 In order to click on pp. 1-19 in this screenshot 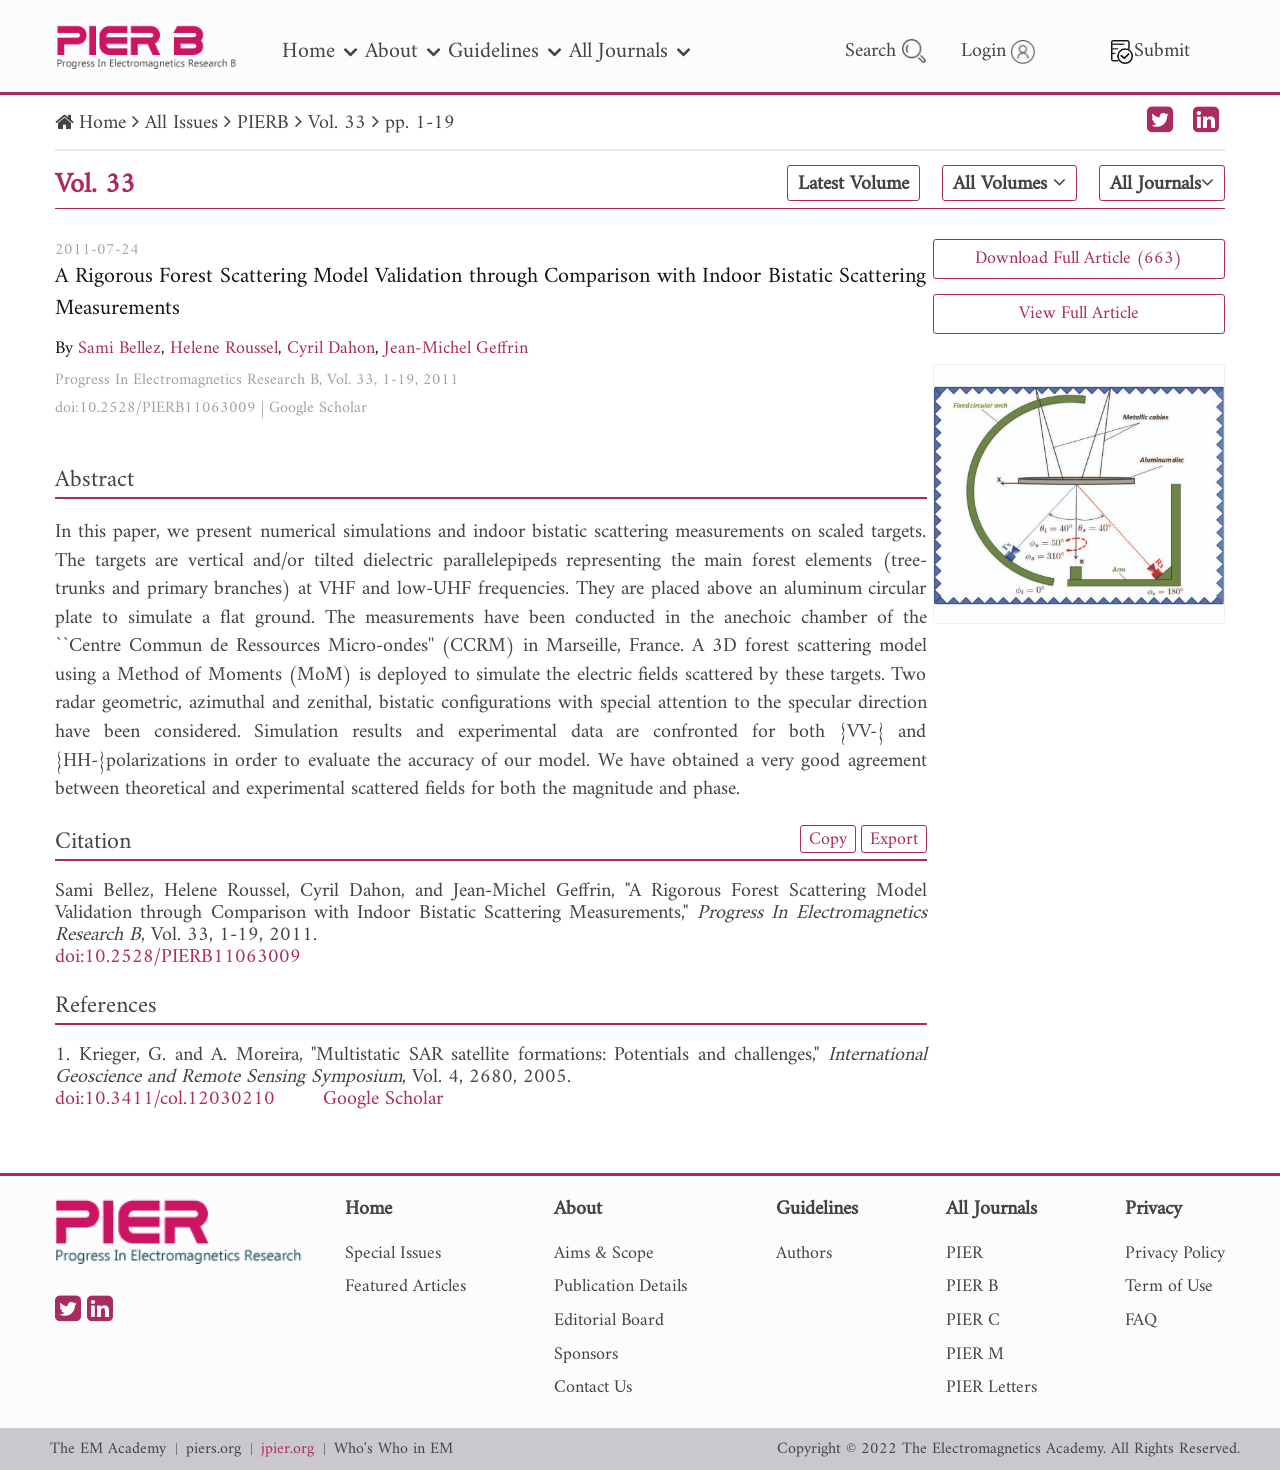, I will do `click(420, 123)`.